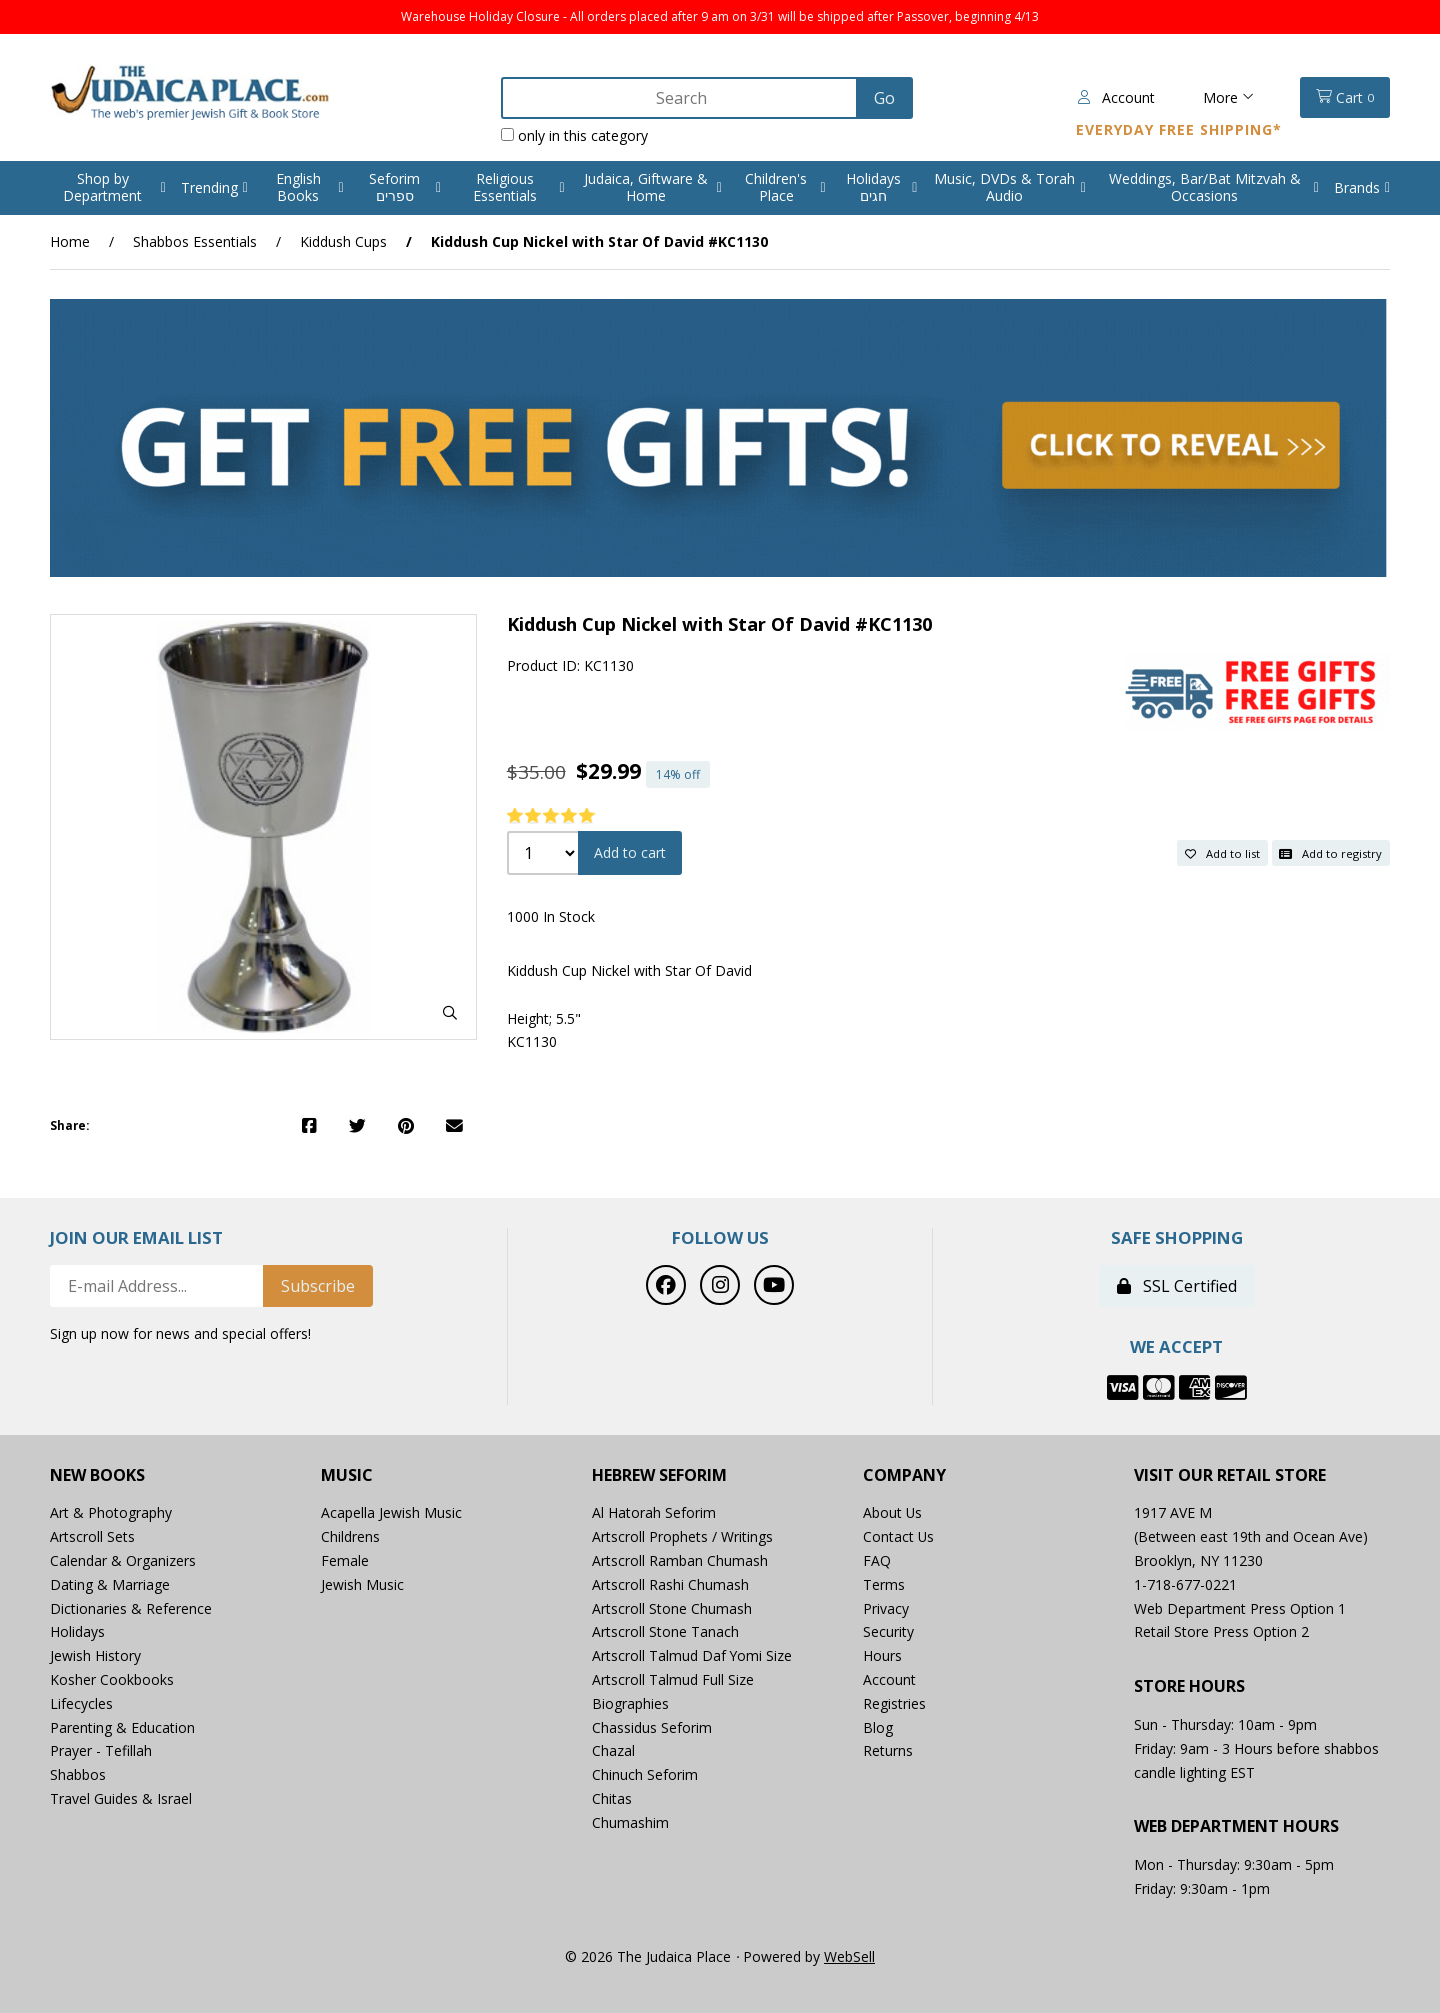 The width and height of the screenshot is (1440, 2013). I want to click on Artscroll Talmud Full Size, so click(673, 1679).